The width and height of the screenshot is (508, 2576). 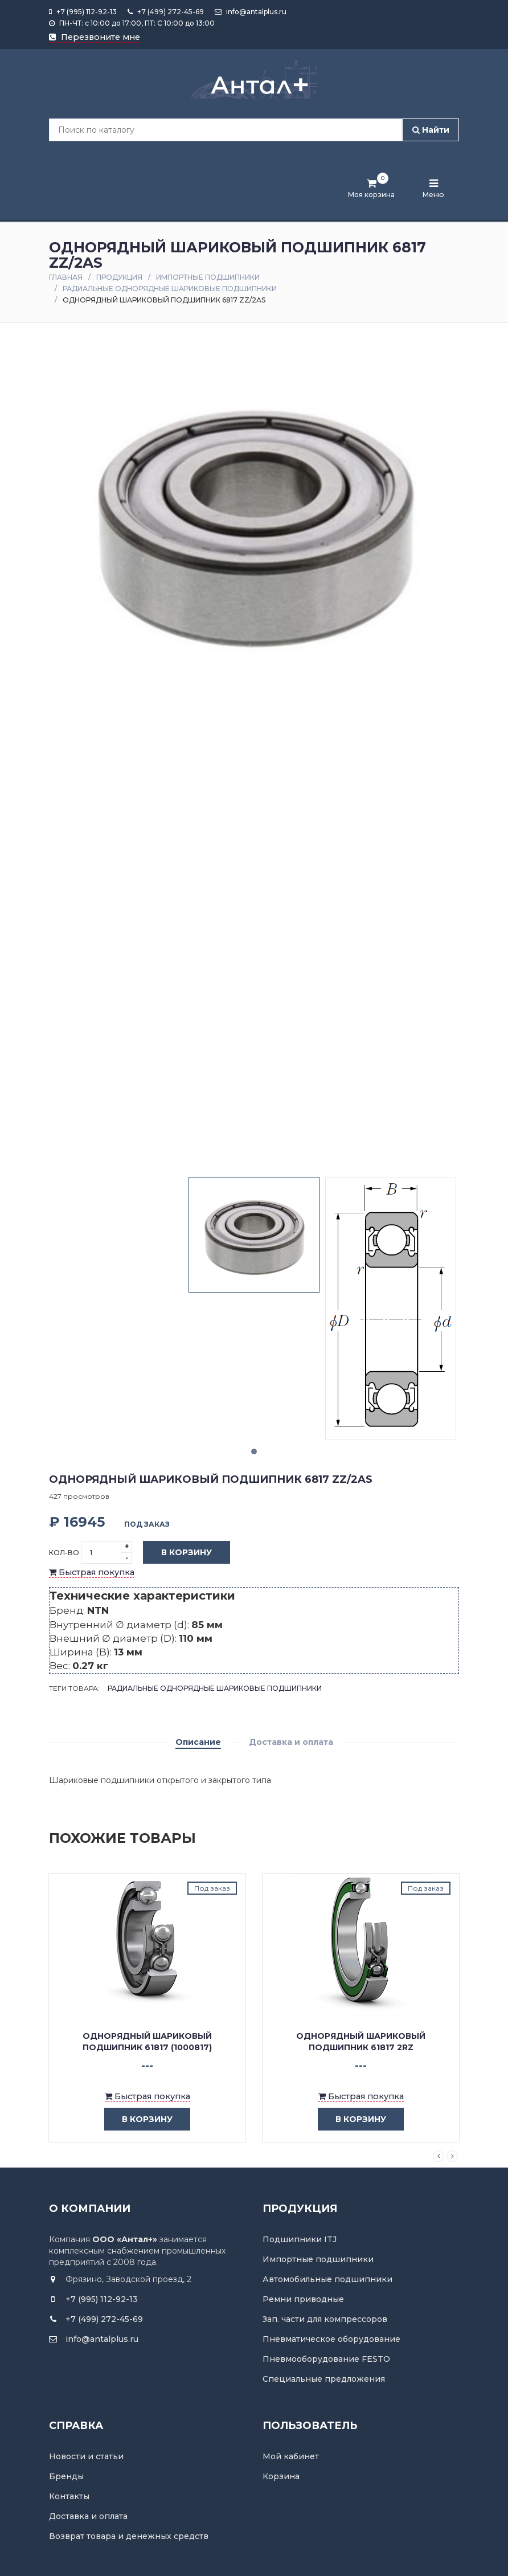 I want to click on Найти, so click(x=430, y=130).